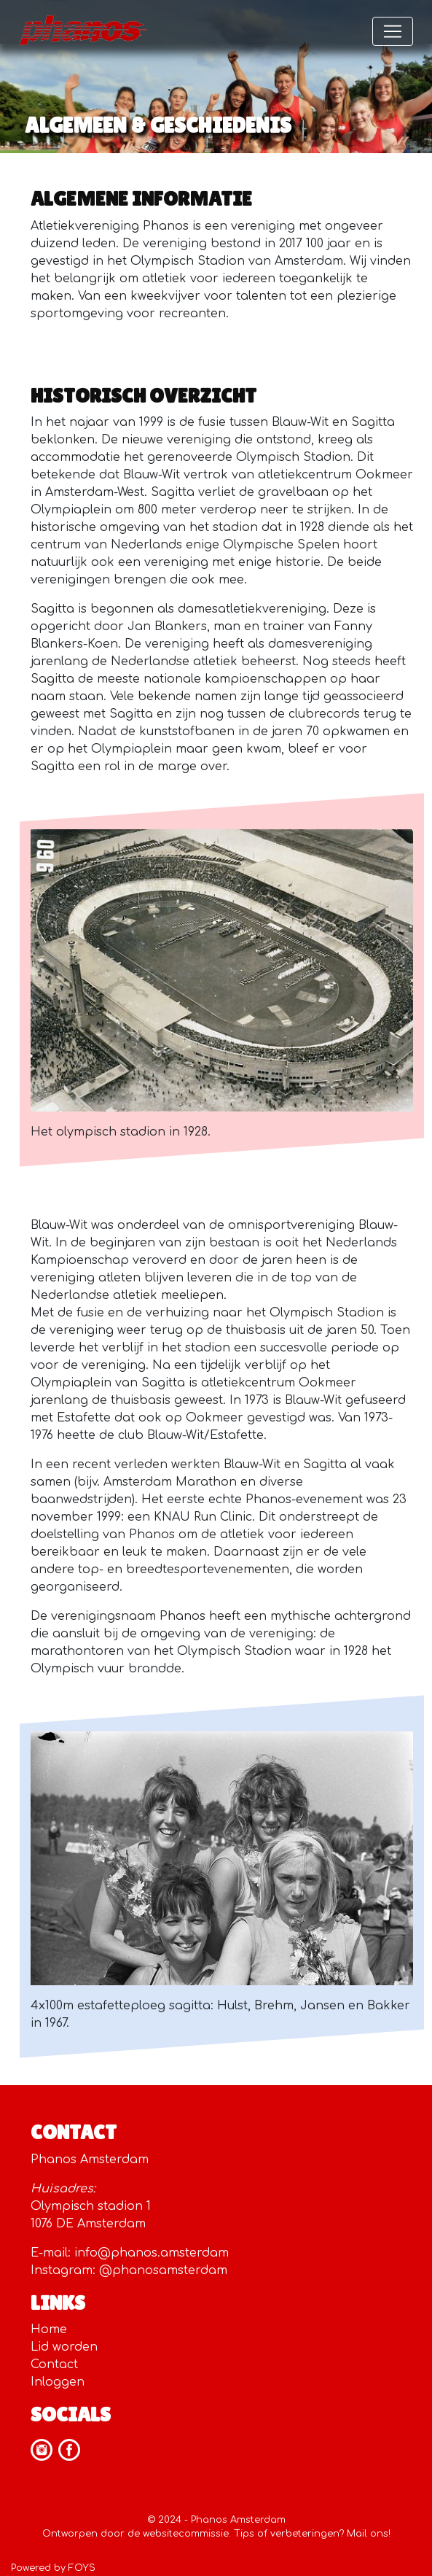 The image size is (432, 2576). Describe the element at coordinates (392, 31) in the screenshot. I see `[Toggle navigation]` at that location.